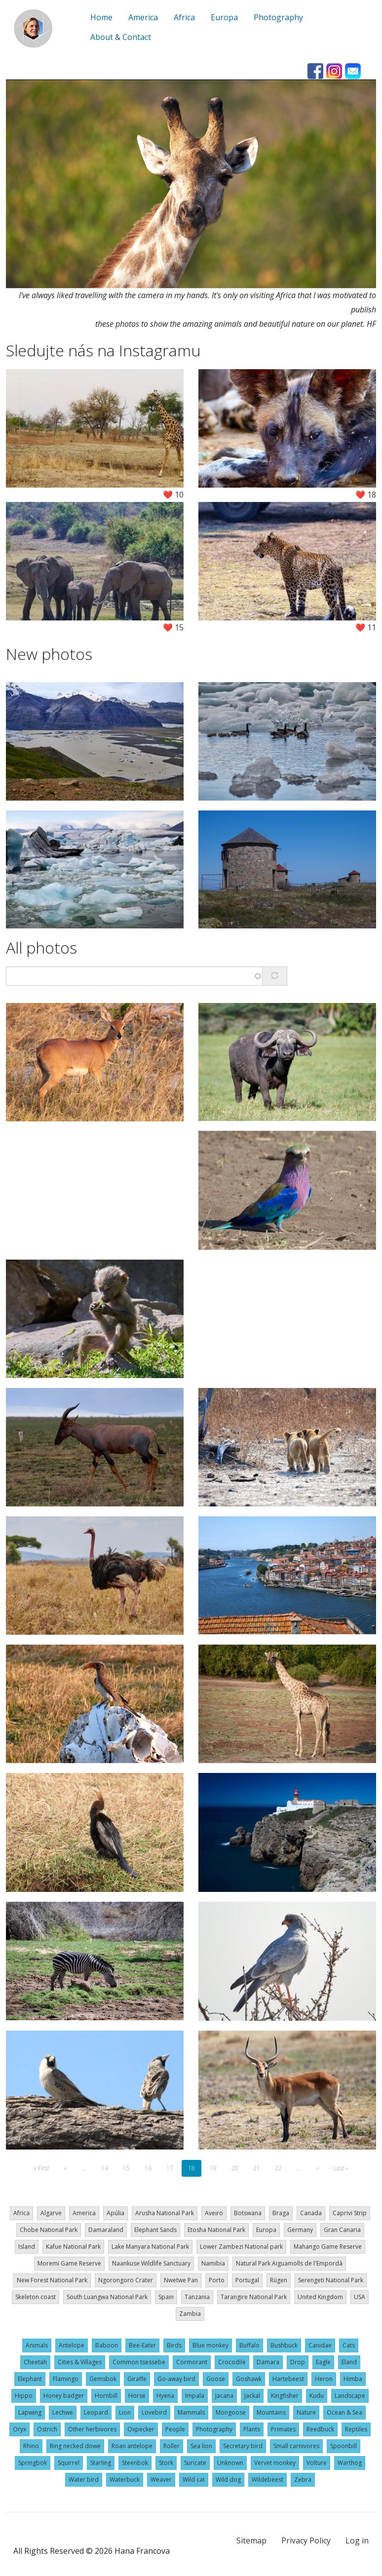 This screenshot has height=2576, width=382. What do you see at coordinates (35, 2297) in the screenshot?
I see `Skeleton coast` at bounding box center [35, 2297].